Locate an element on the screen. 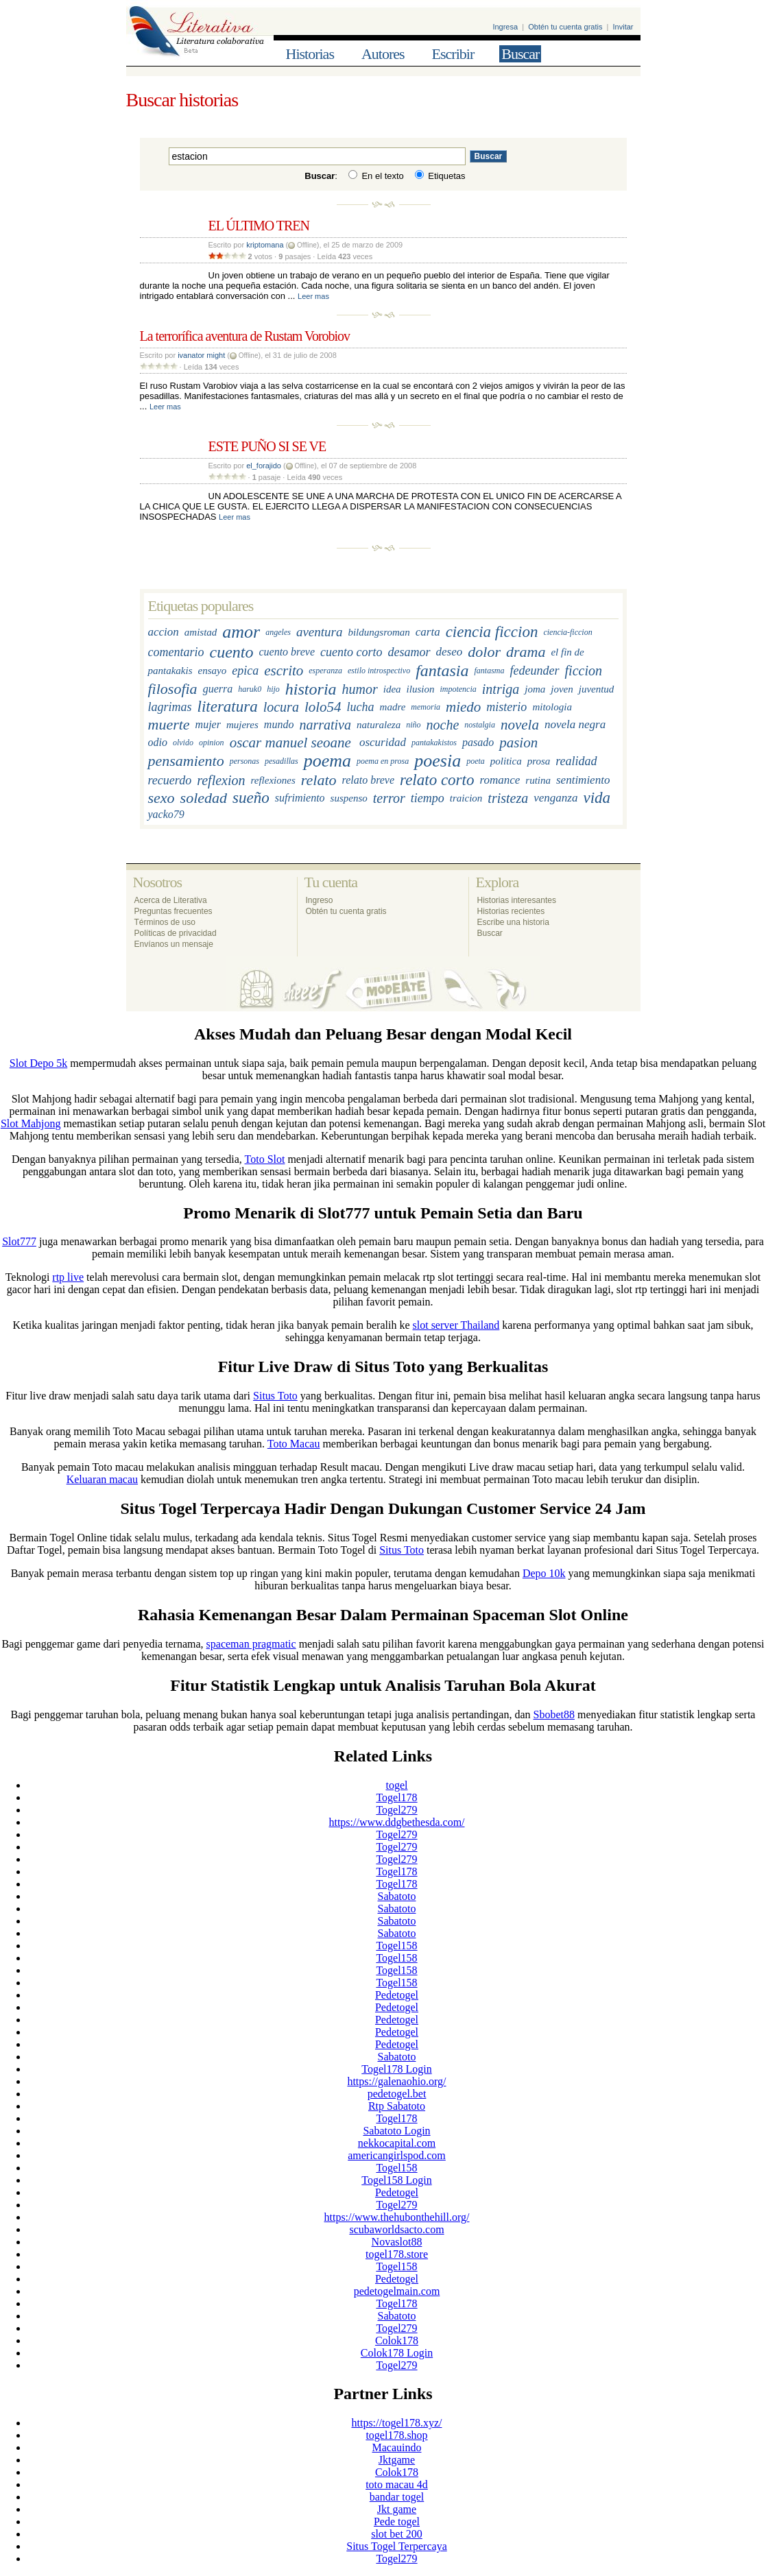  cuento is located at coordinates (231, 652).